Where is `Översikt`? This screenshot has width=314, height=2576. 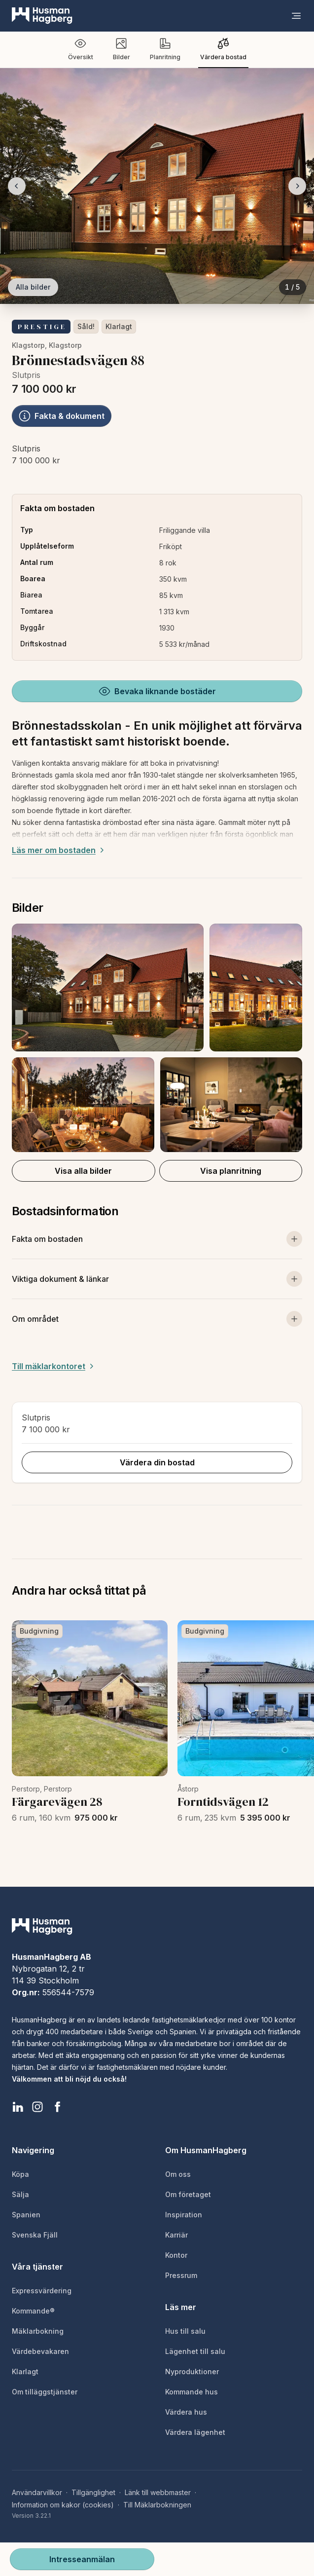
Översikt is located at coordinates (80, 49).